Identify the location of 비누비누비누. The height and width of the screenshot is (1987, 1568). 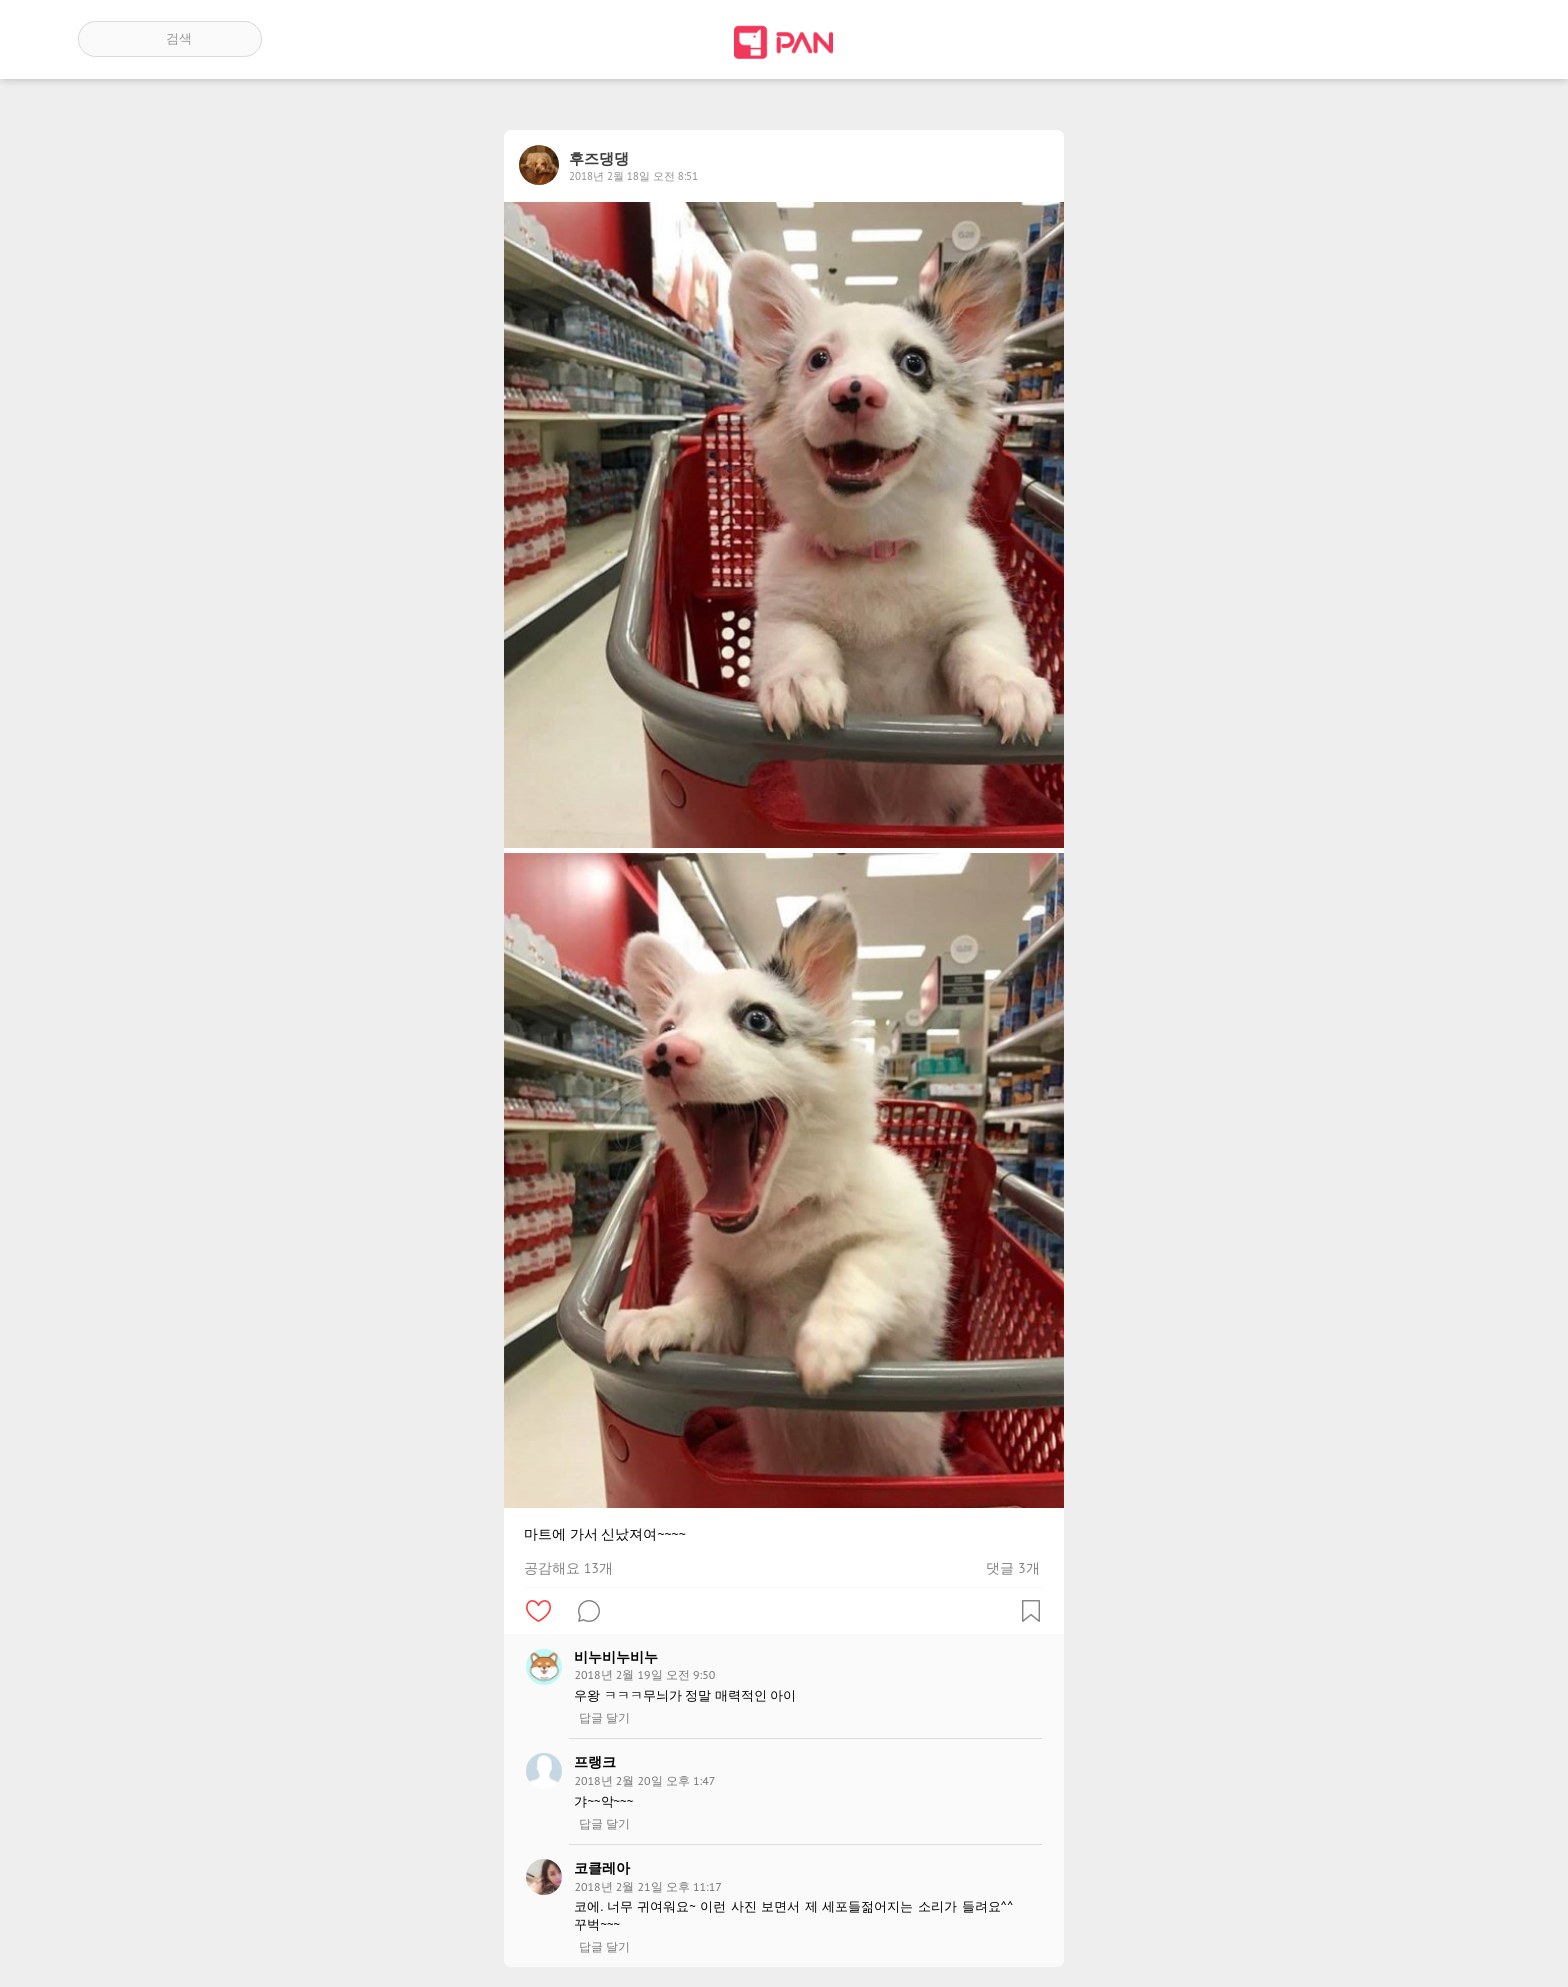
(616, 1657).